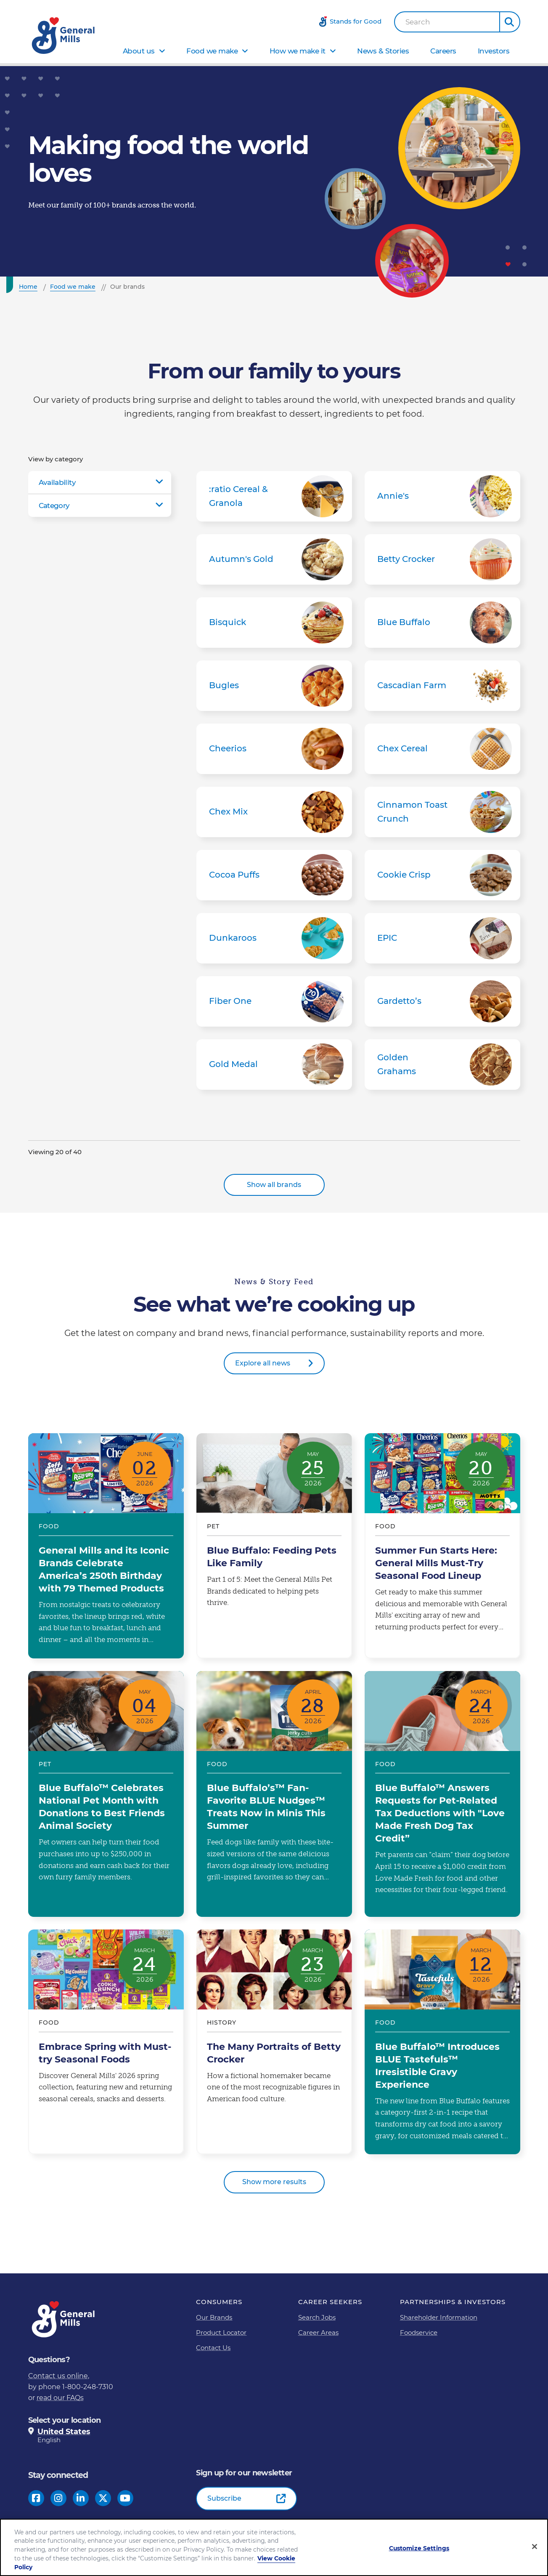  What do you see at coordinates (224, 2498) in the screenshot?
I see `Subscribe` at bounding box center [224, 2498].